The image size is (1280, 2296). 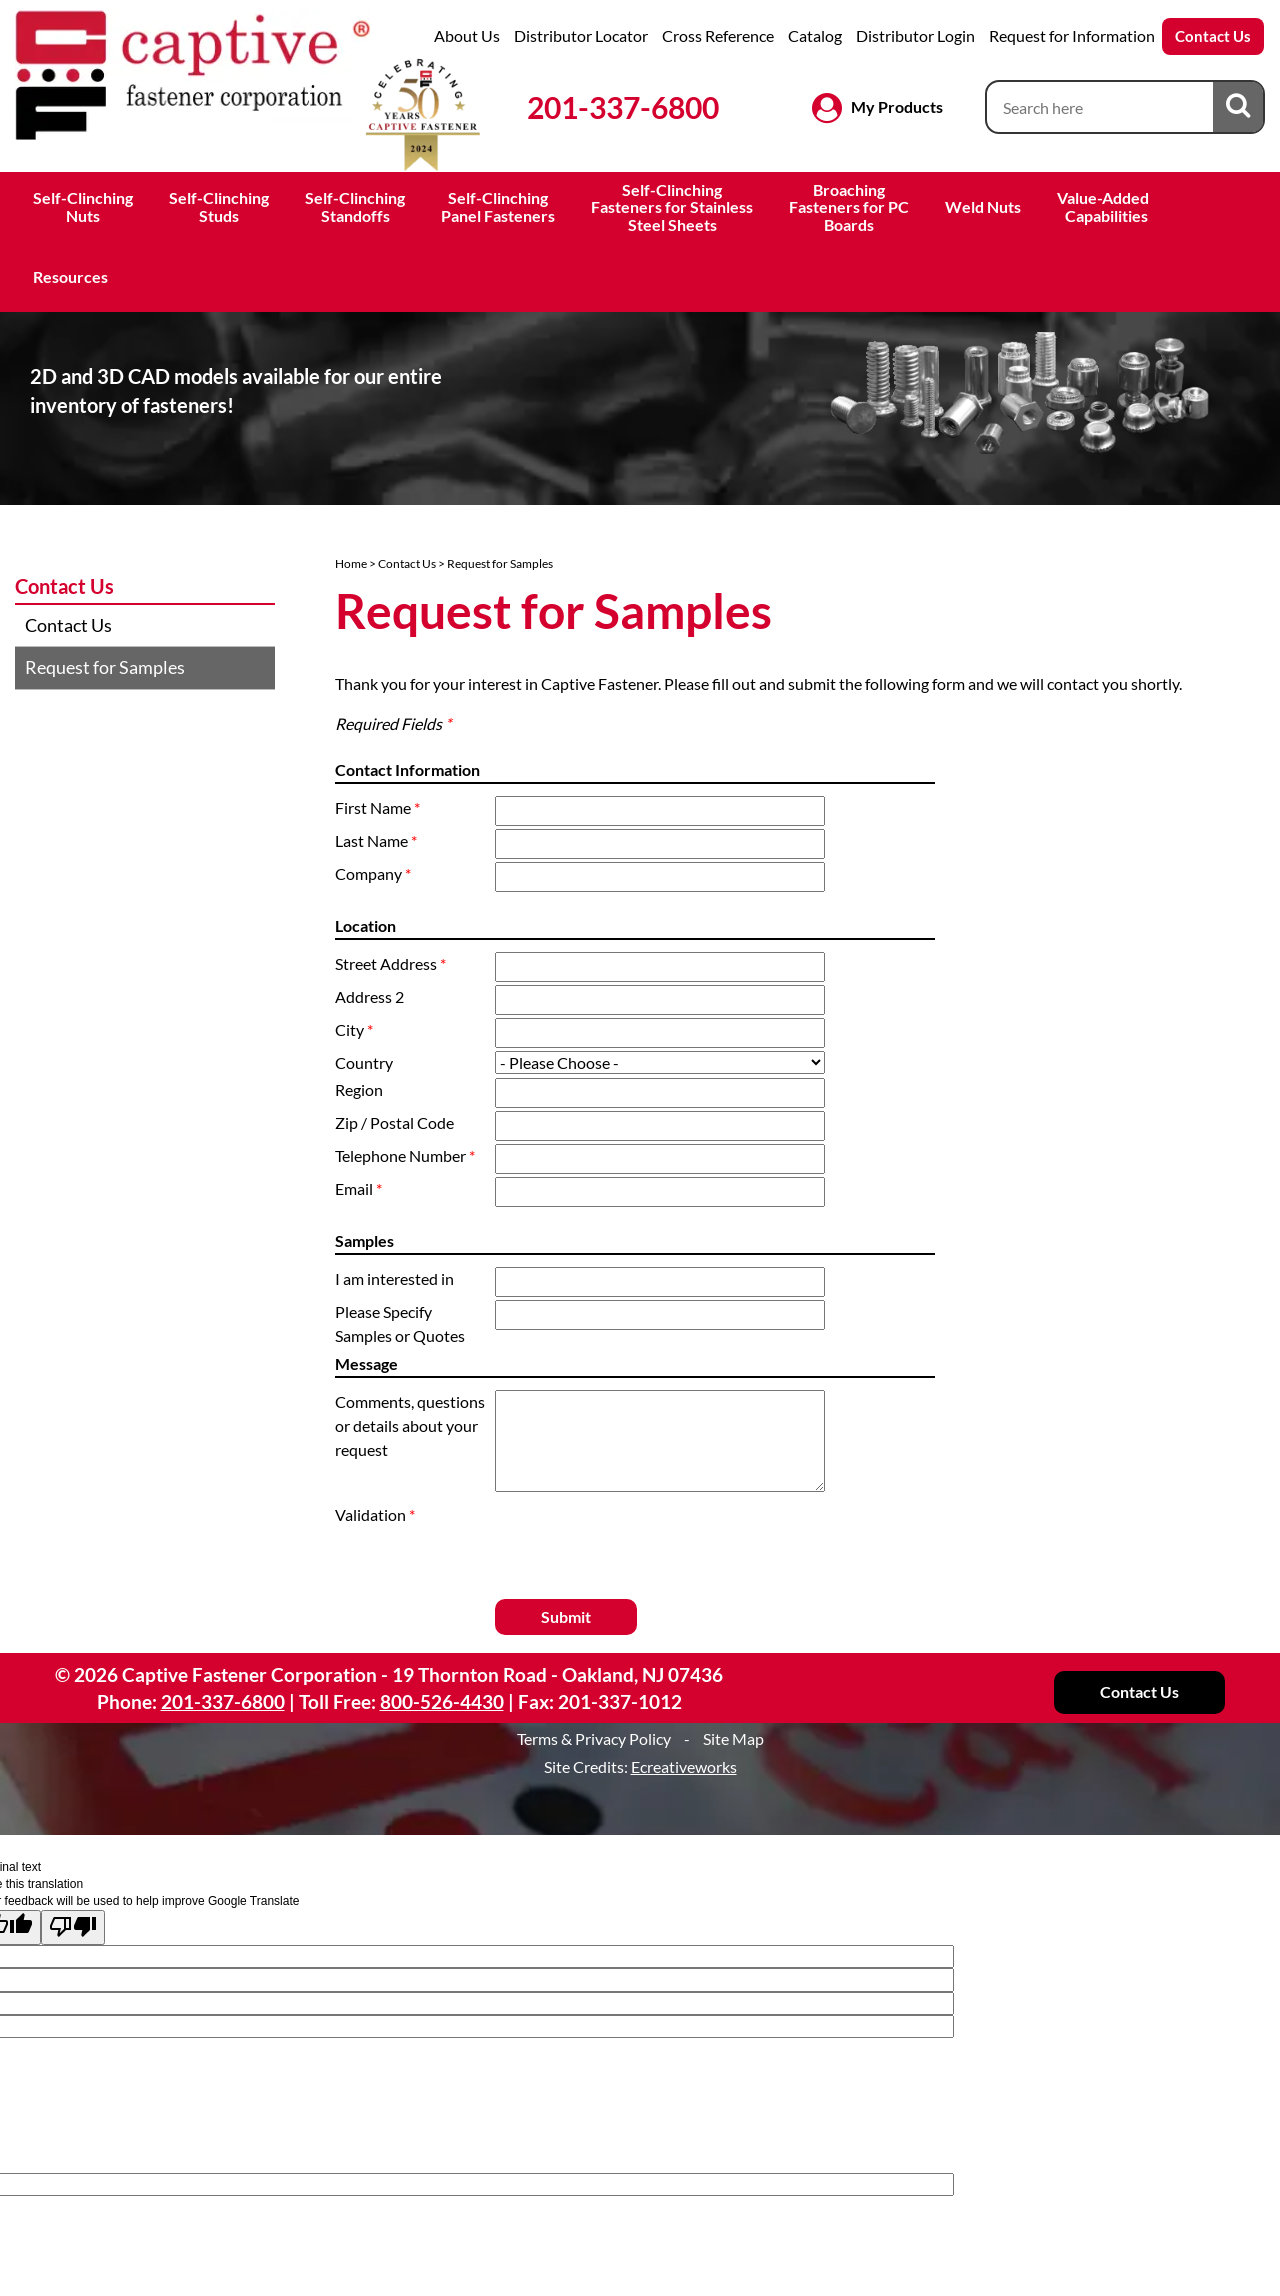 I want to click on Weld Nuts, so click(x=983, y=206).